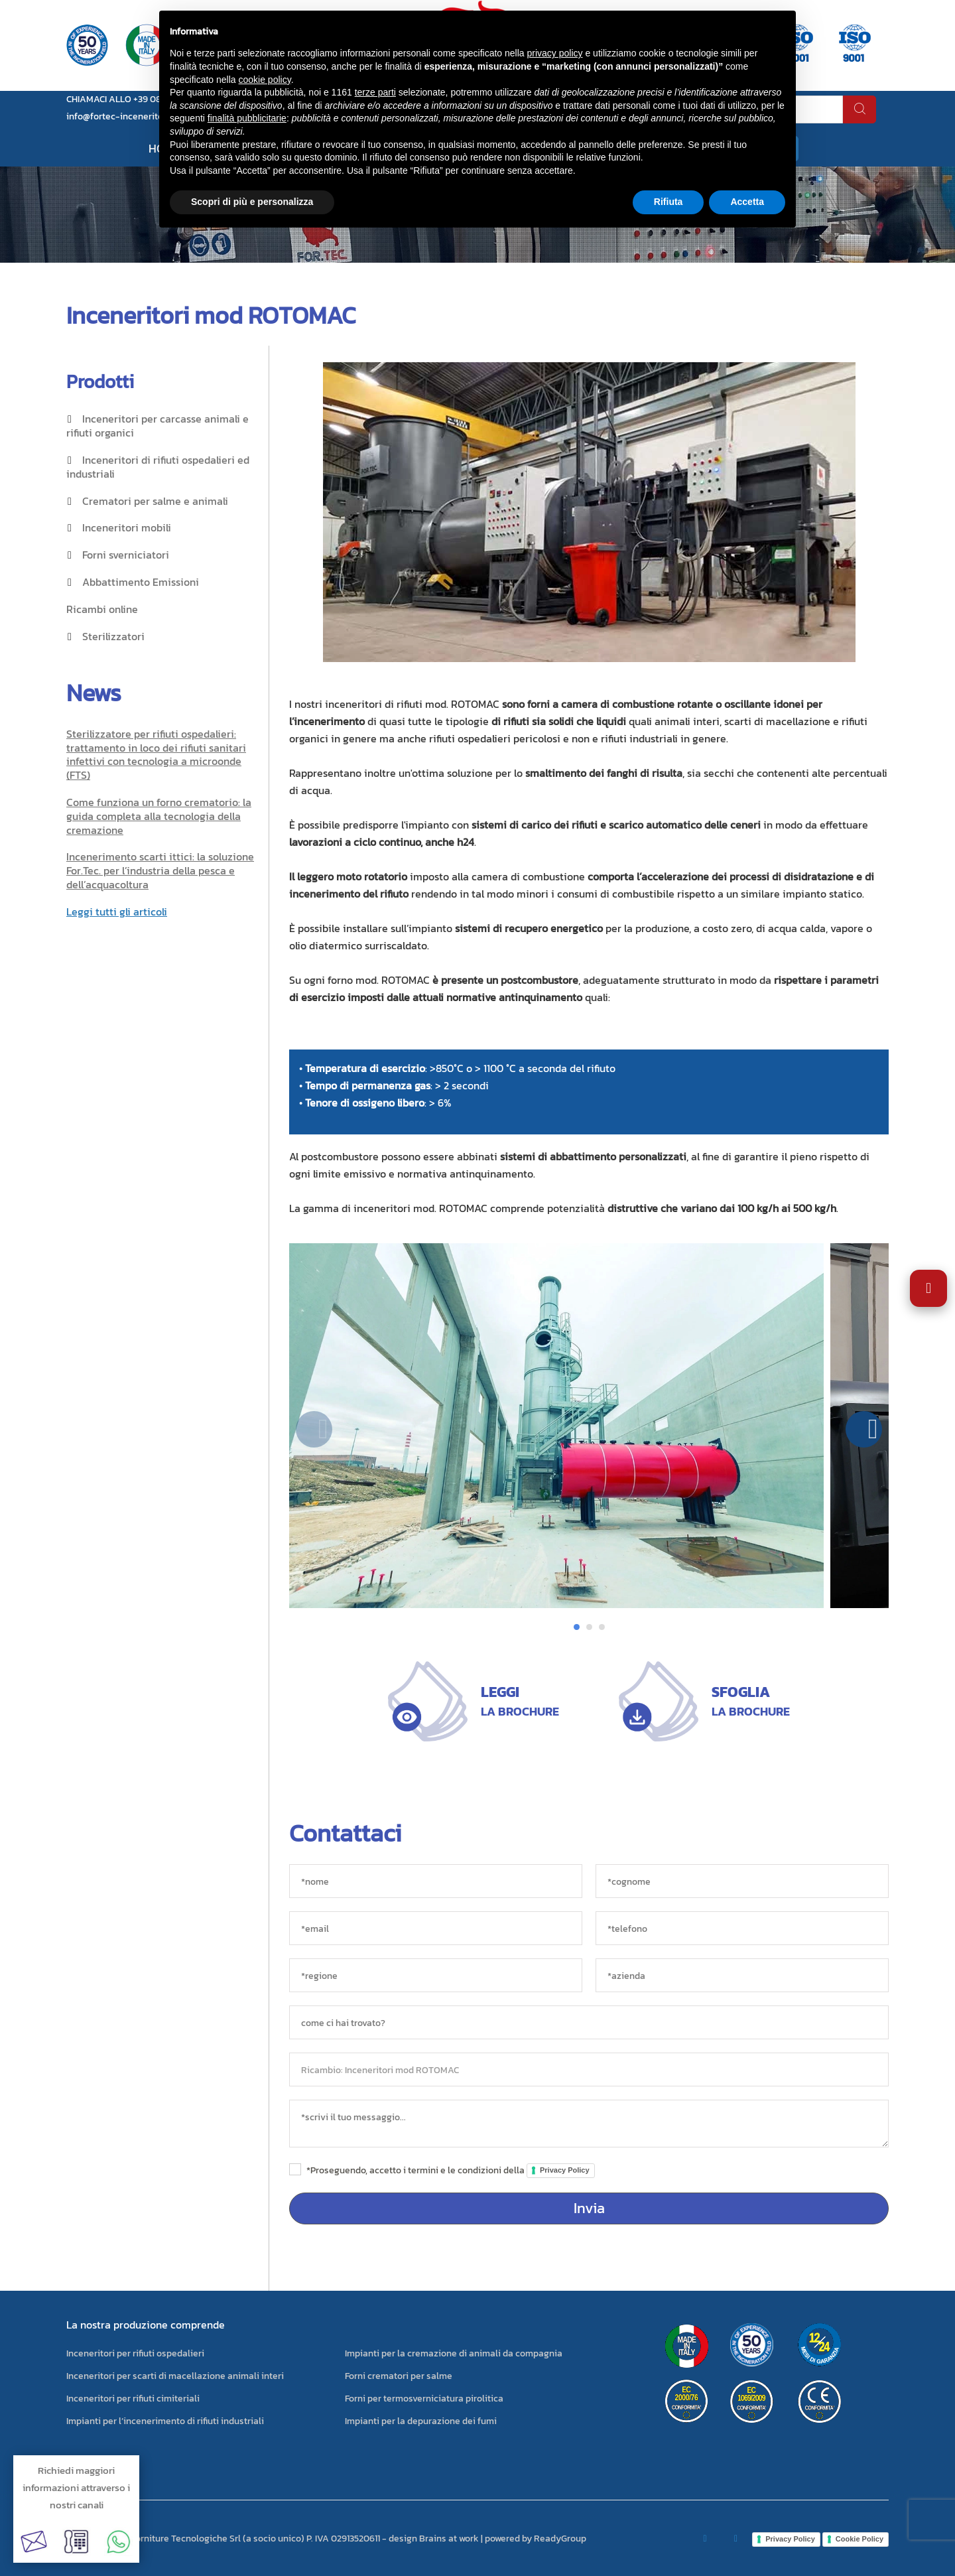 Image resolution: width=955 pixels, height=2576 pixels. Describe the element at coordinates (747, 201) in the screenshot. I see `Accetta [button]` at that location.